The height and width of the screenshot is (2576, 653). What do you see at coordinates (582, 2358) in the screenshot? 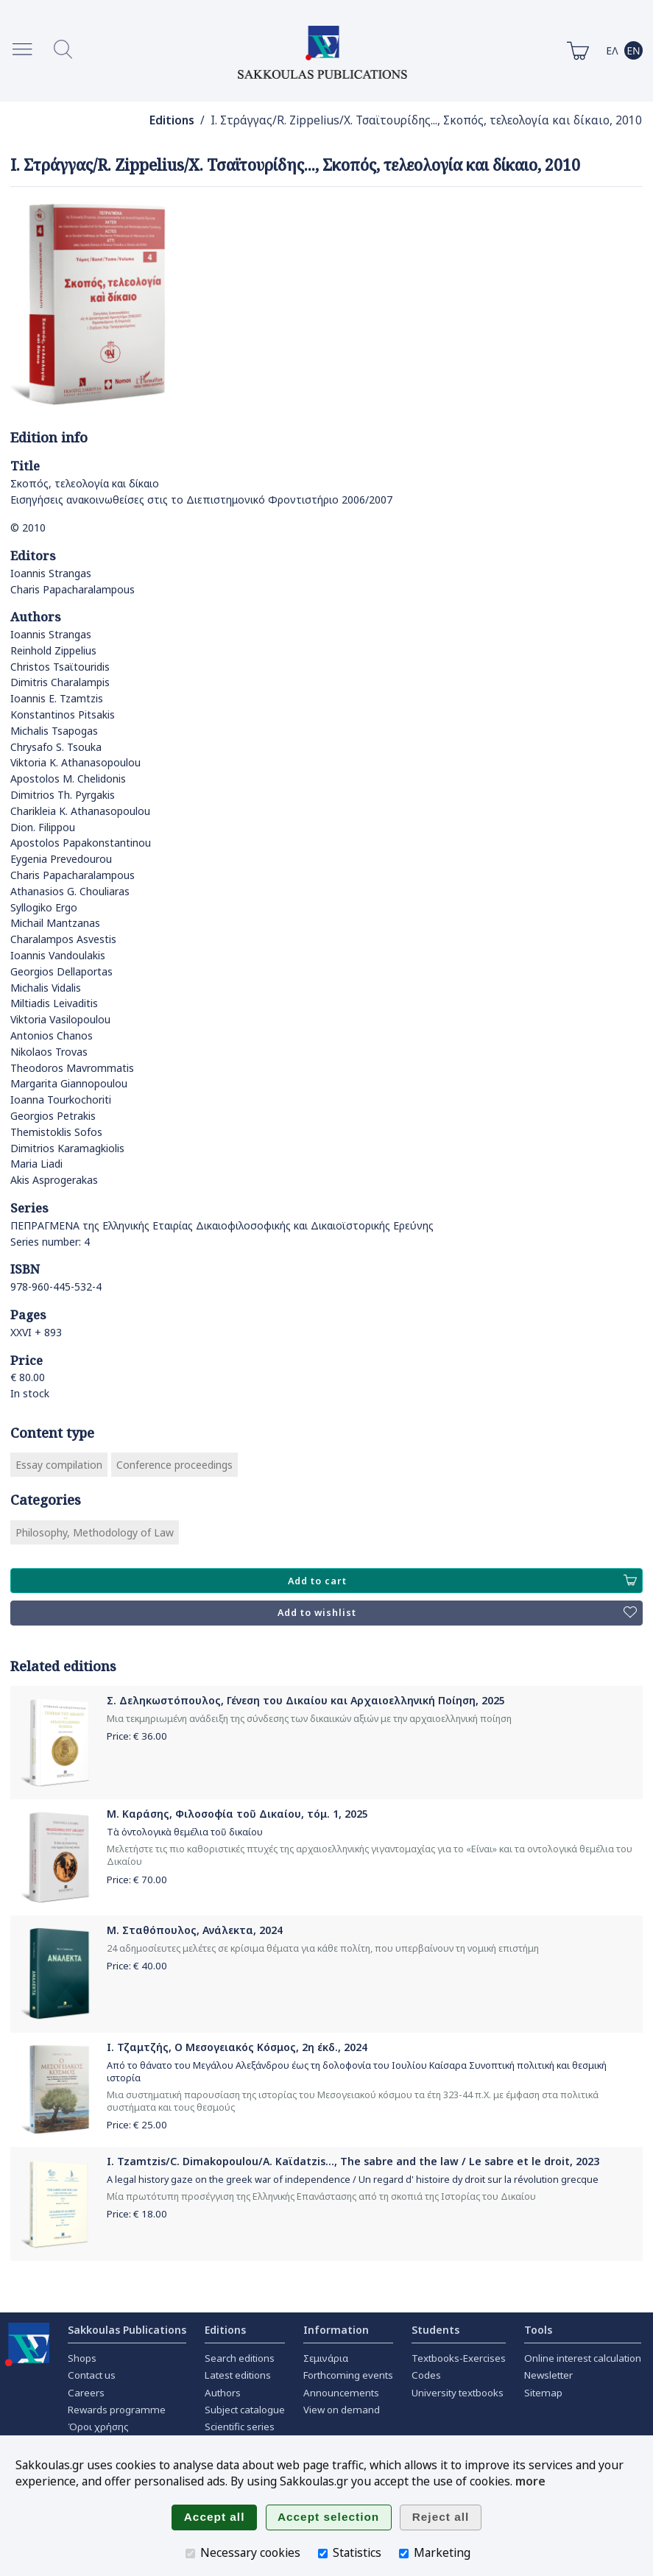
I see `Online interest calculation` at bounding box center [582, 2358].